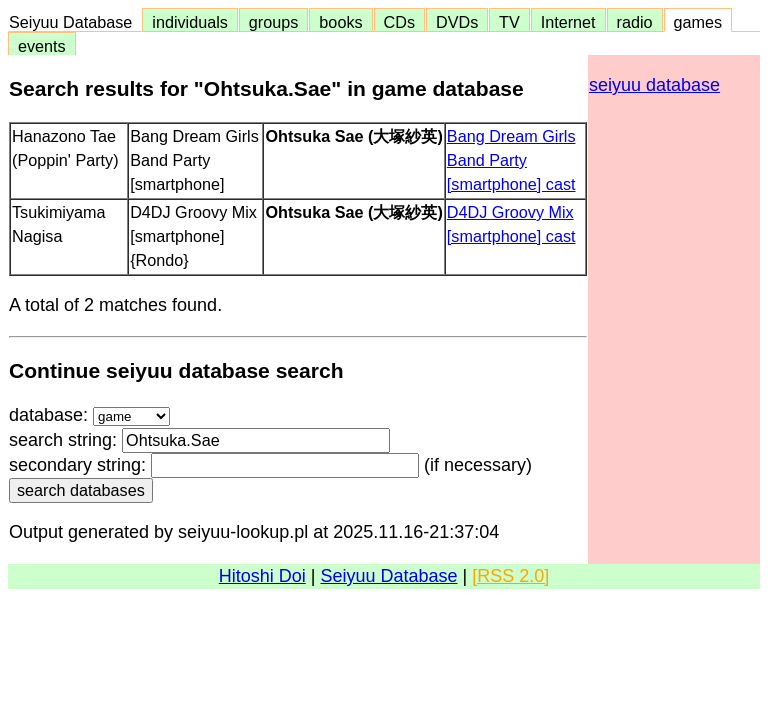  What do you see at coordinates (511, 160) in the screenshot?
I see `Bang Dream Girls Band Party [smartphone] cast` at bounding box center [511, 160].